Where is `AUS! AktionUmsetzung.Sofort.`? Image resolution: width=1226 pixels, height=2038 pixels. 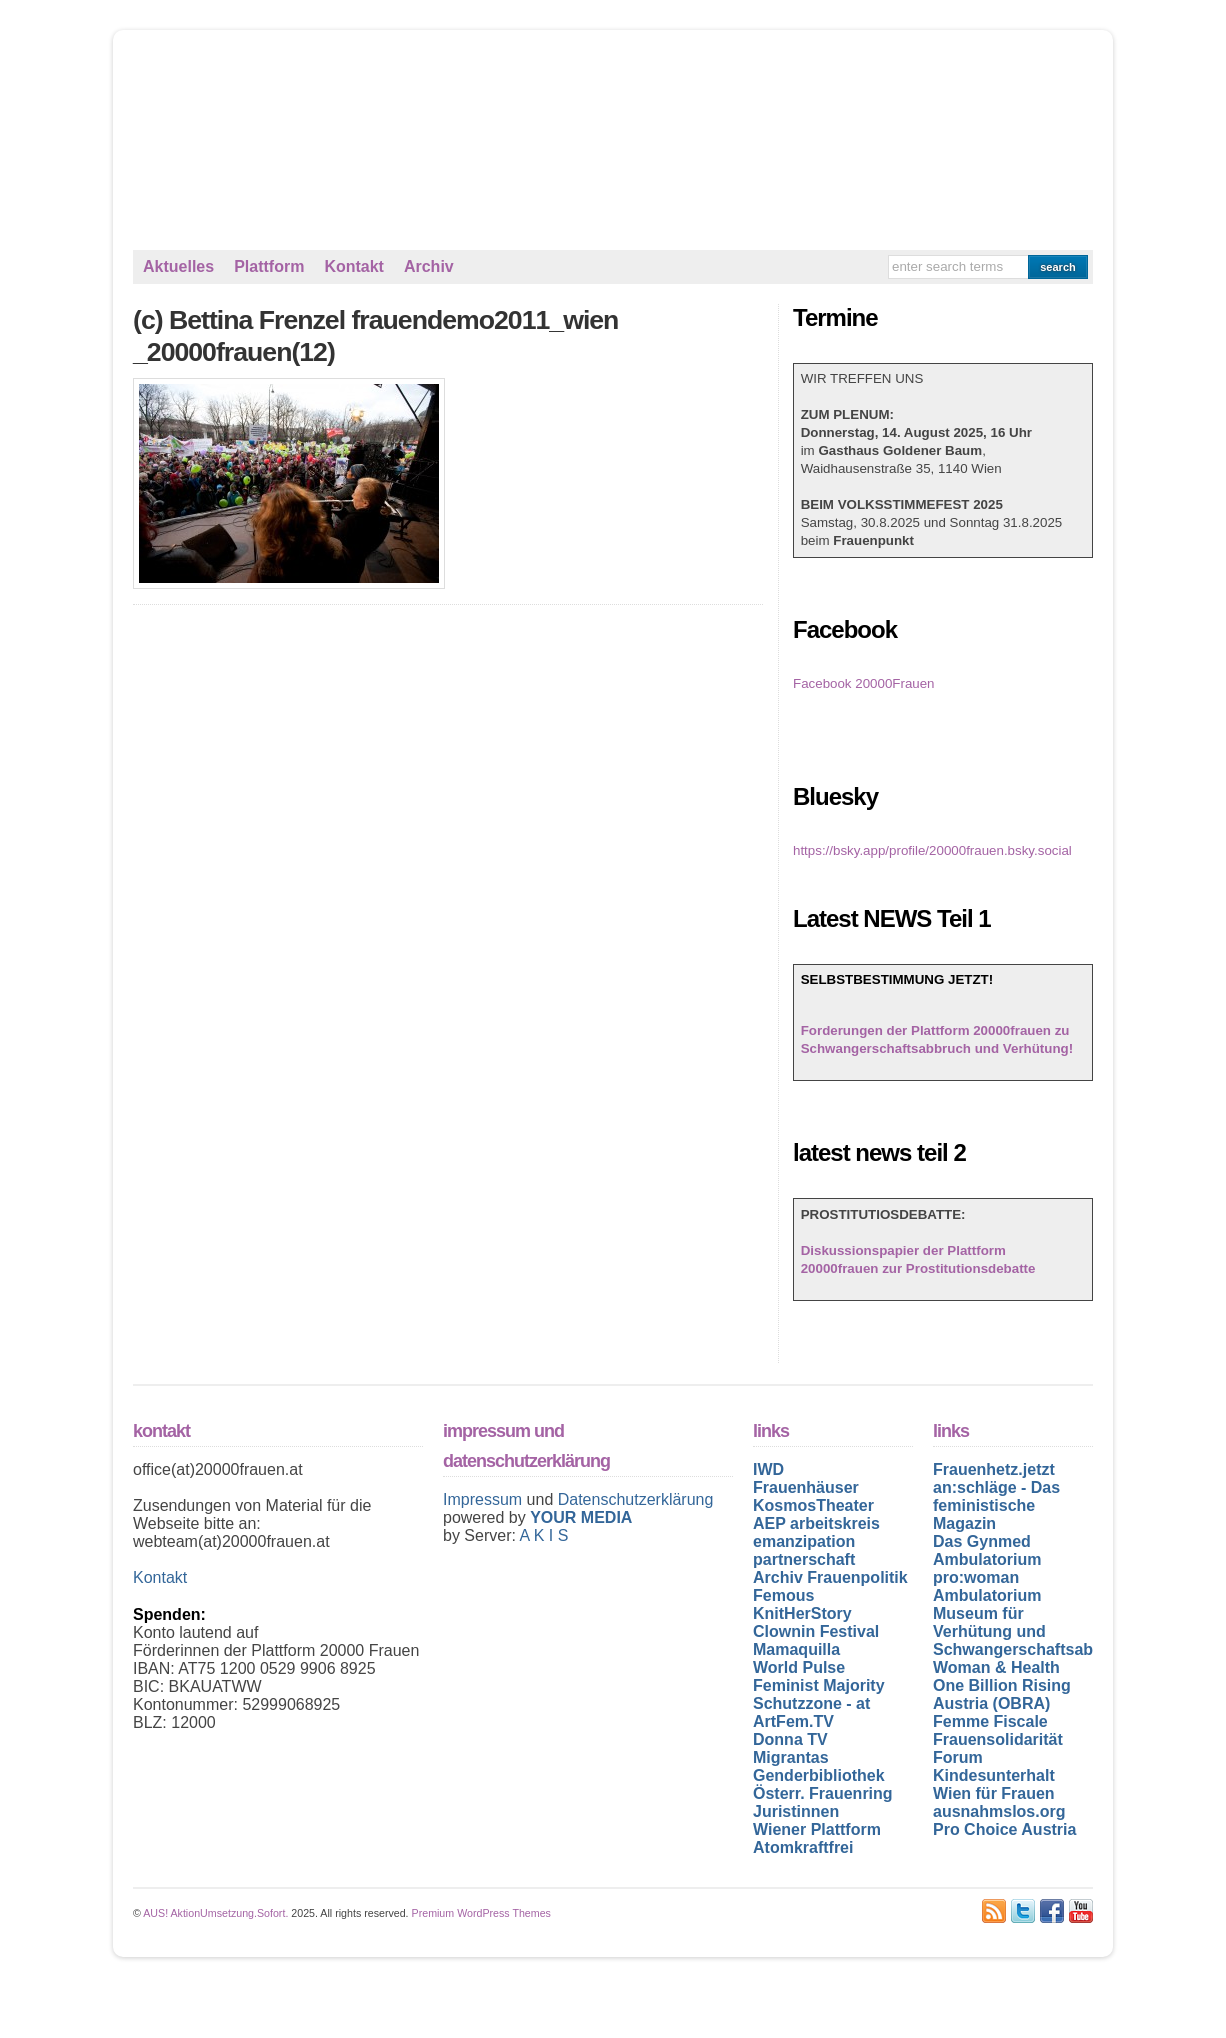
AUS! AktionUmsetzung.Sofort. is located at coordinates (215, 1913).